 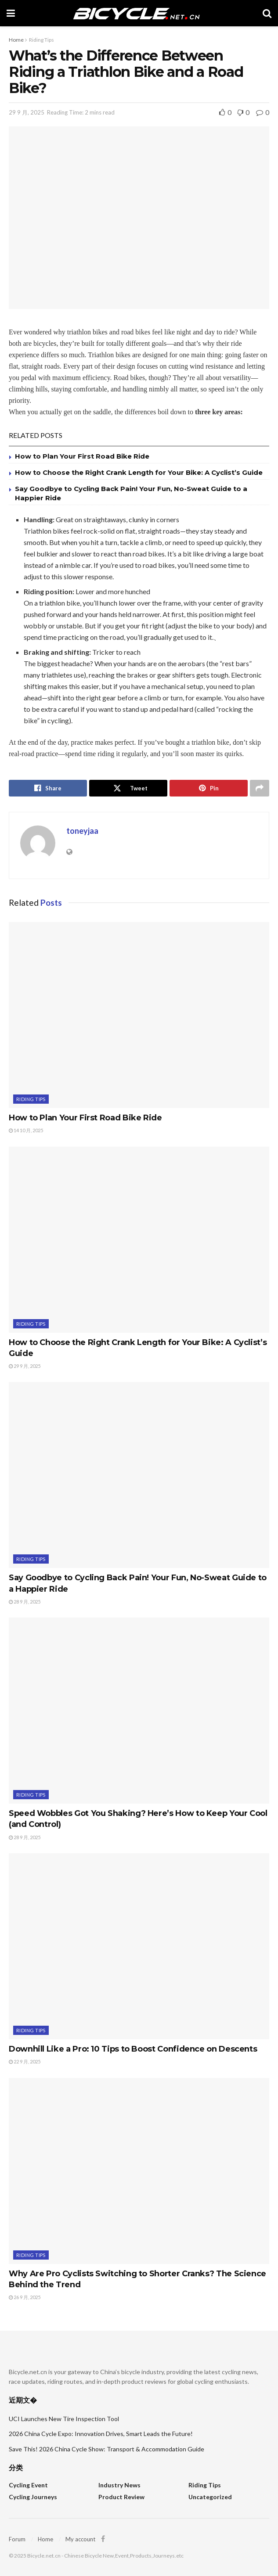 I want to click on [Find us on Facebook], so click(x=103, y=2539).